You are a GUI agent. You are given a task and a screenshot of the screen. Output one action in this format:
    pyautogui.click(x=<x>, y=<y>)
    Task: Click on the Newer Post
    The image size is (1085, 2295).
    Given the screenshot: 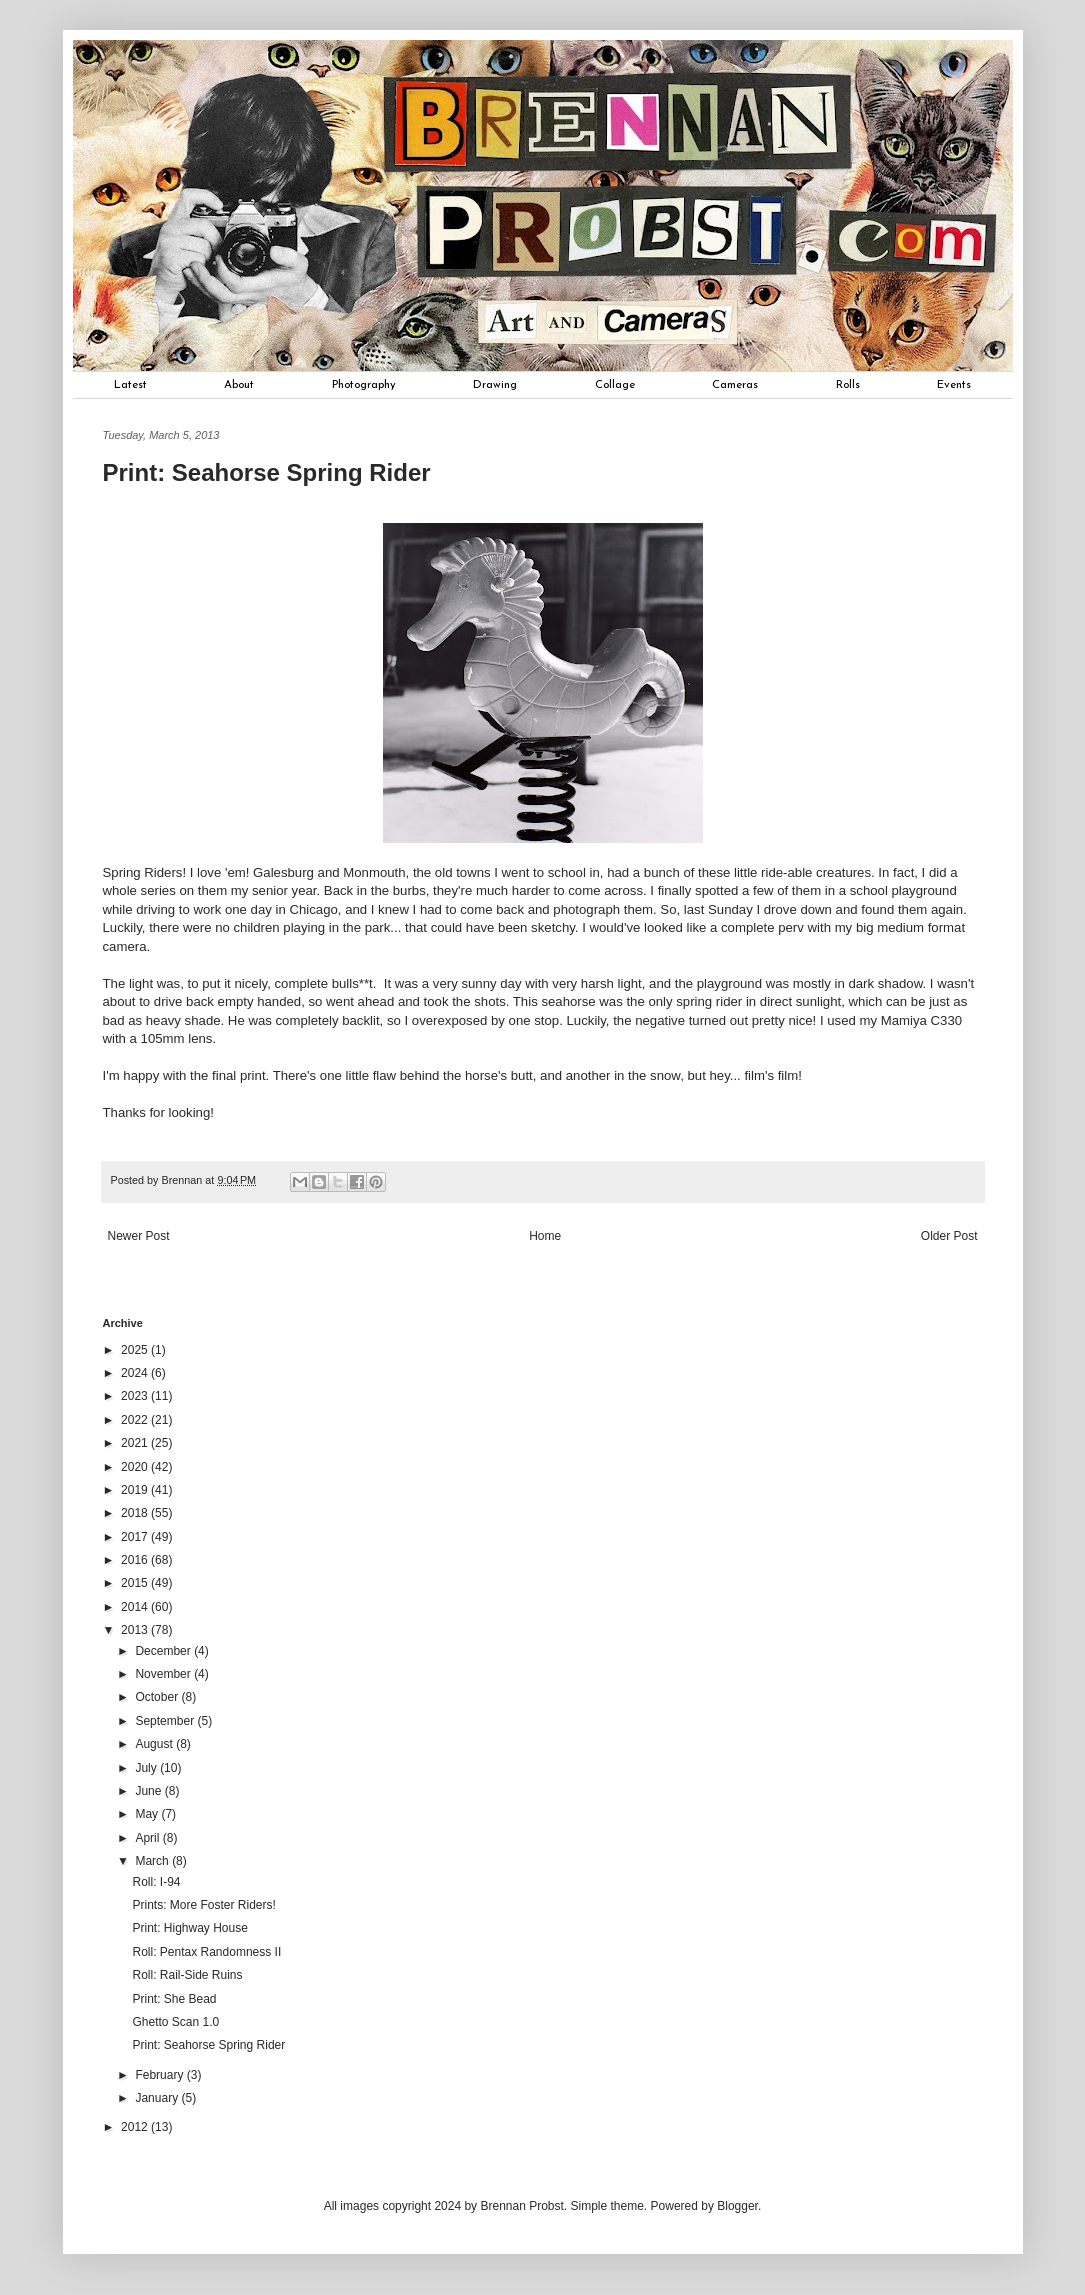 What is the action you would take?
    pyautogui.click(x=139, y=1236)
    